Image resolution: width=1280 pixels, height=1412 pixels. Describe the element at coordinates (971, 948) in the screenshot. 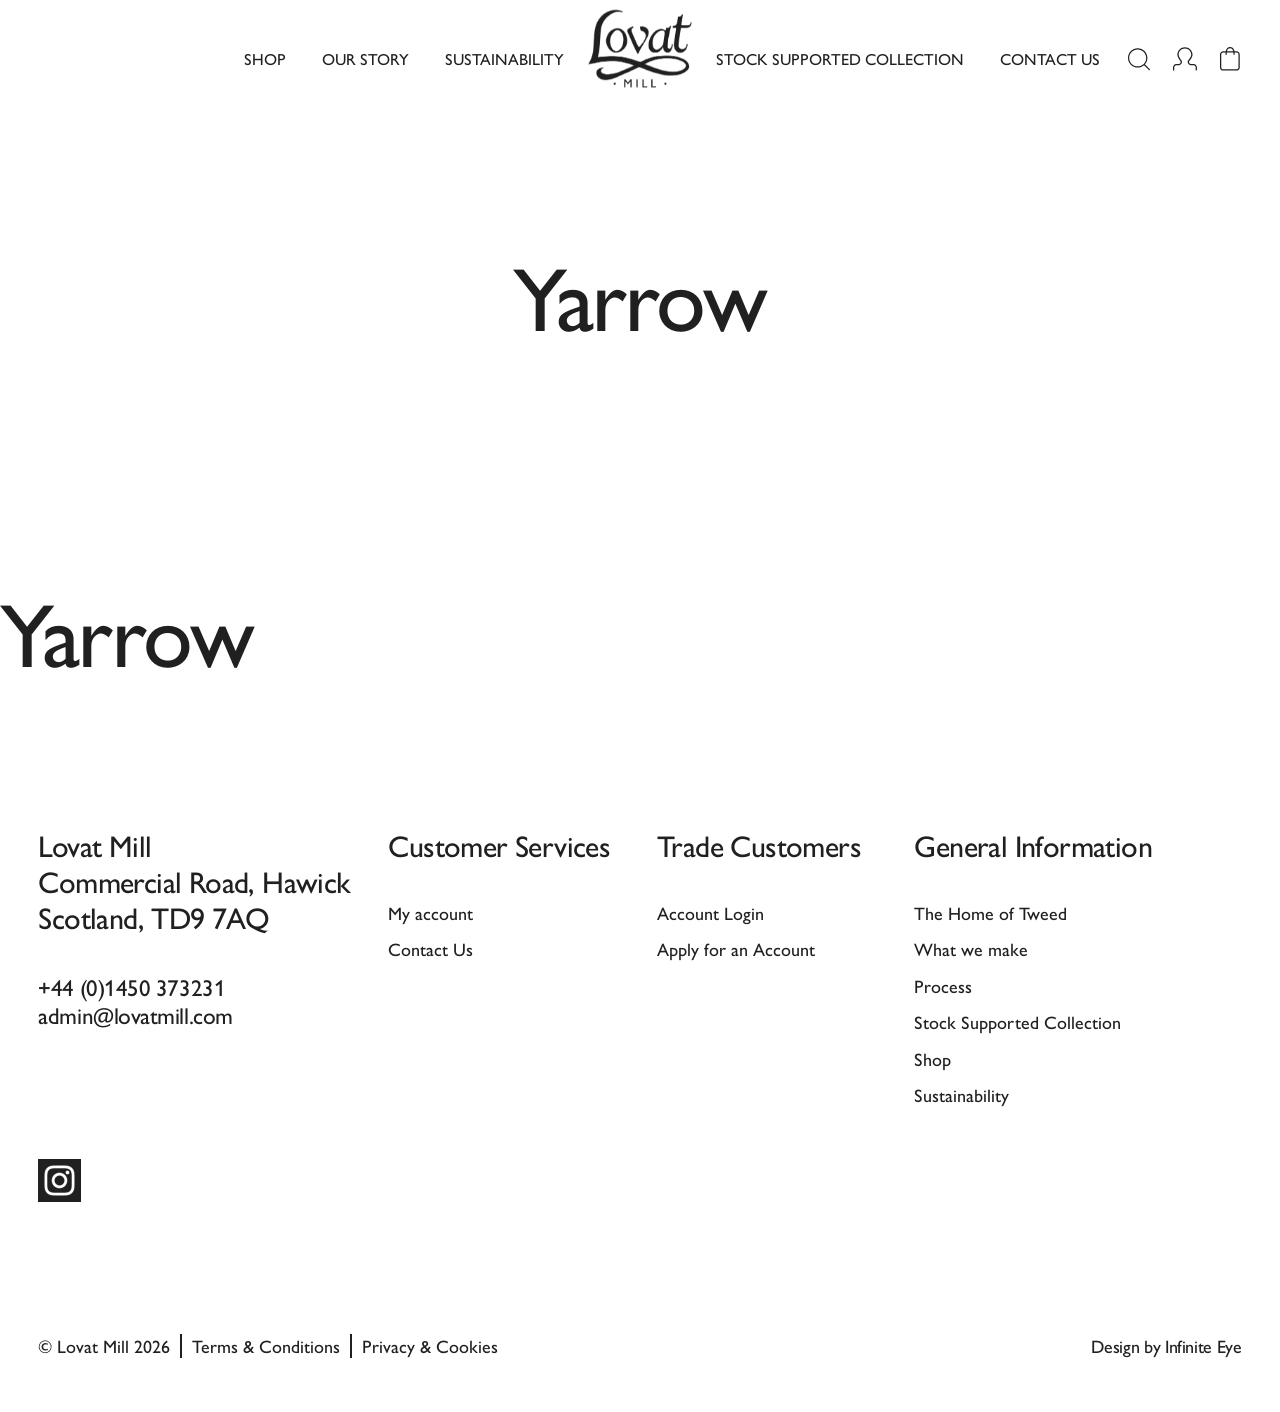

I see `What we make` at that location.